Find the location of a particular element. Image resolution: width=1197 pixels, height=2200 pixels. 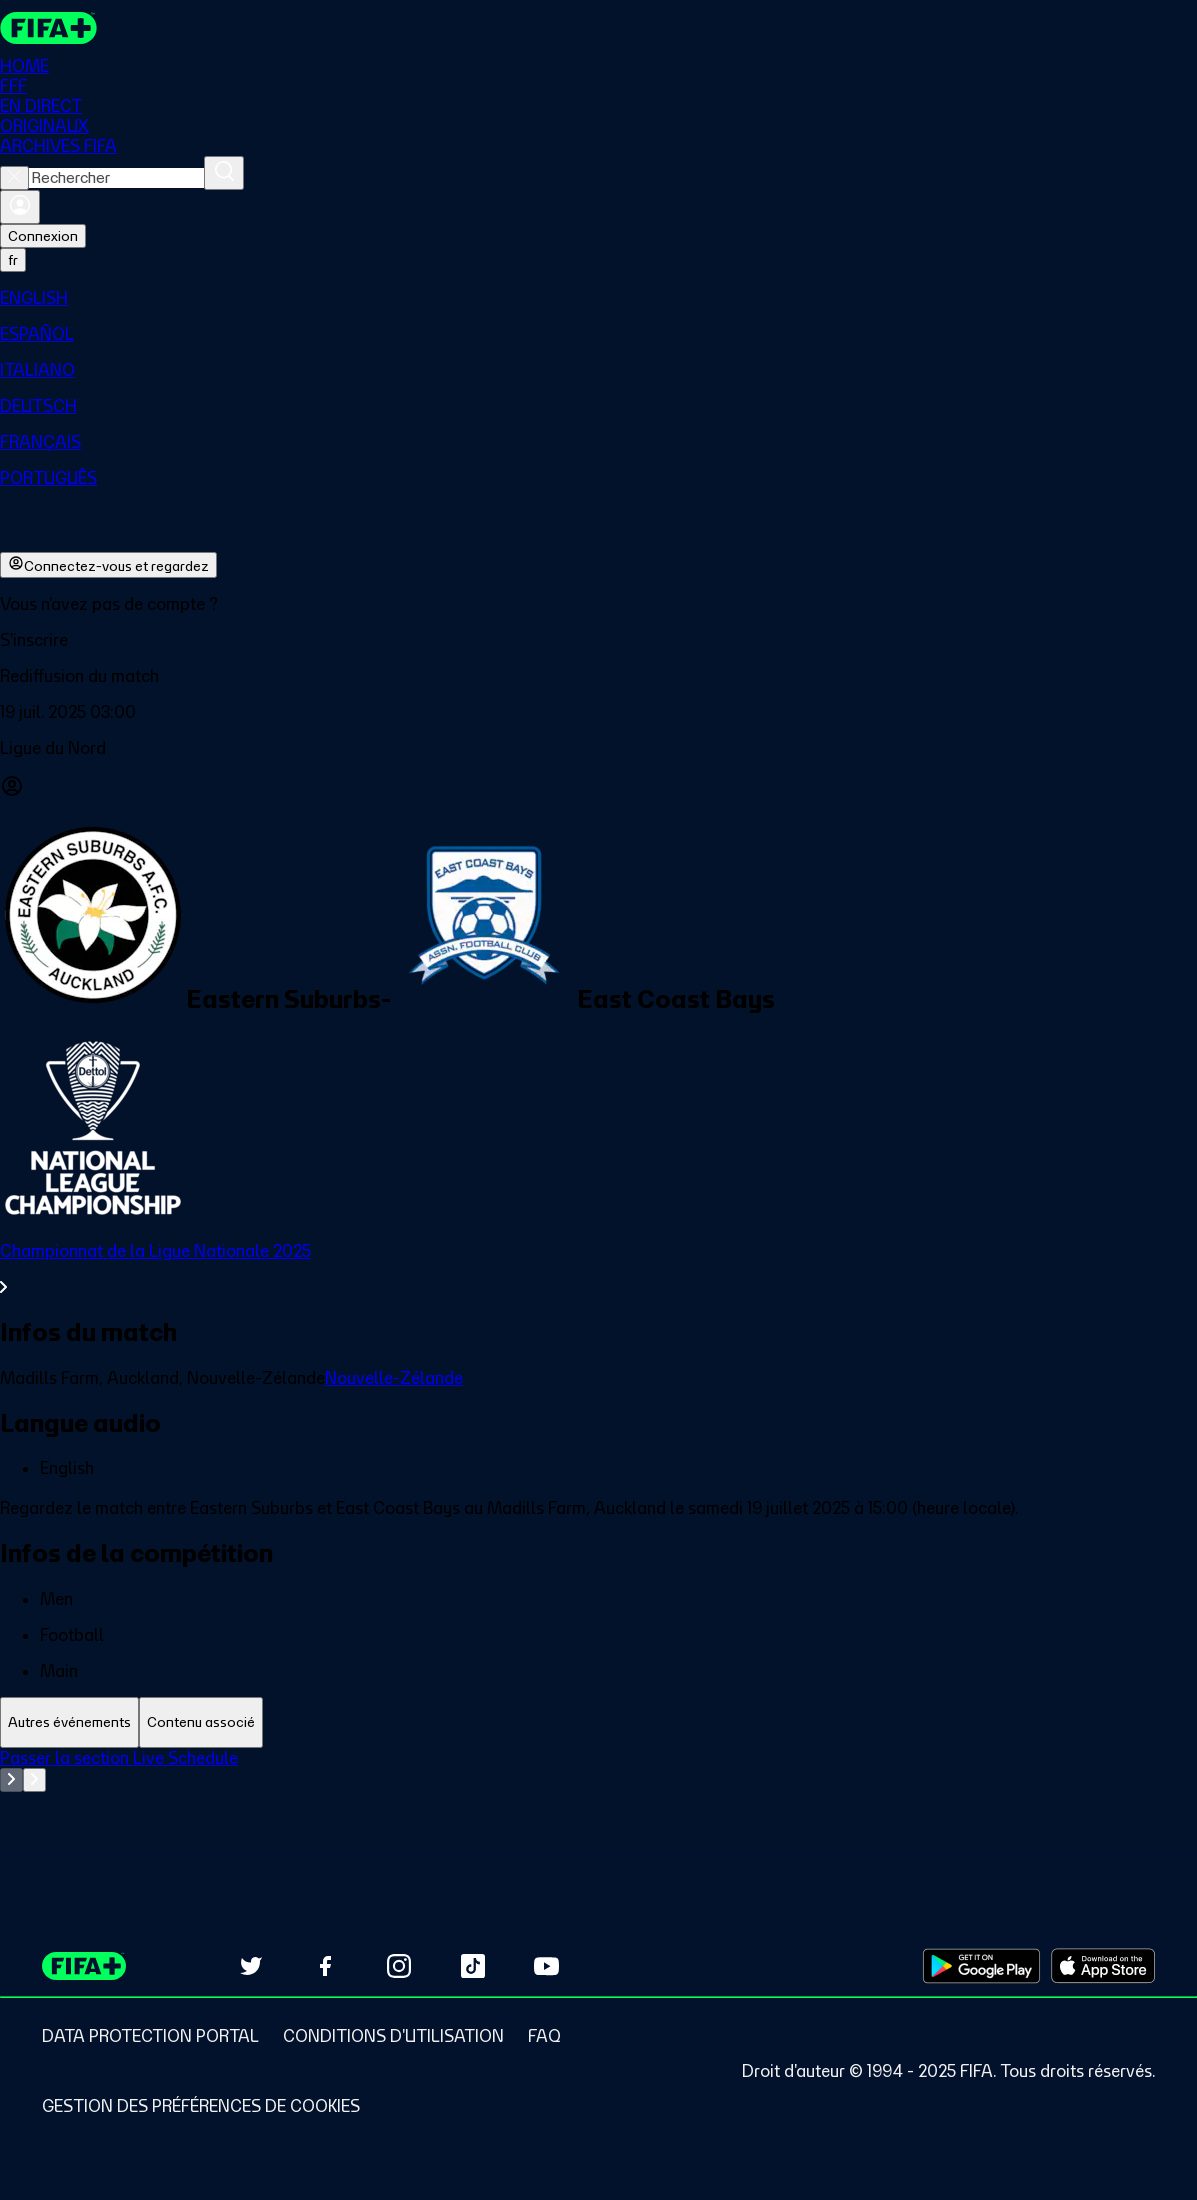

[combobox] is located at coordinates (116, 178).